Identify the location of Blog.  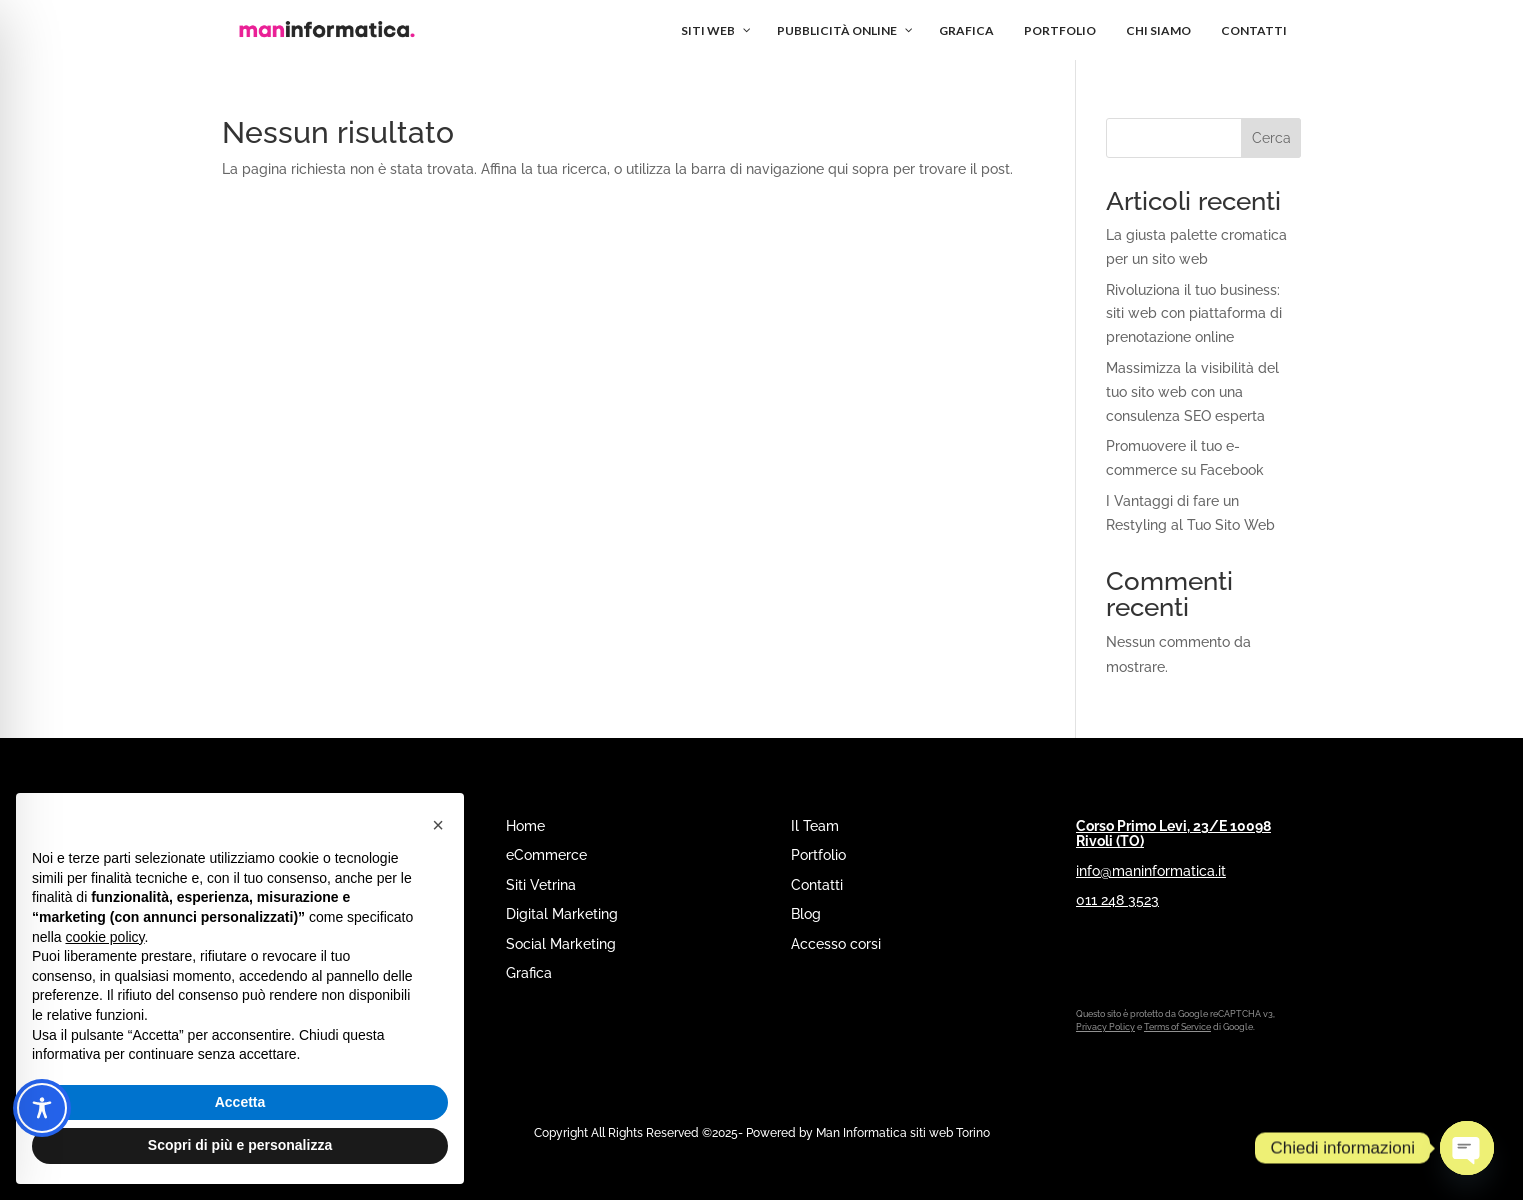
(806, 914).